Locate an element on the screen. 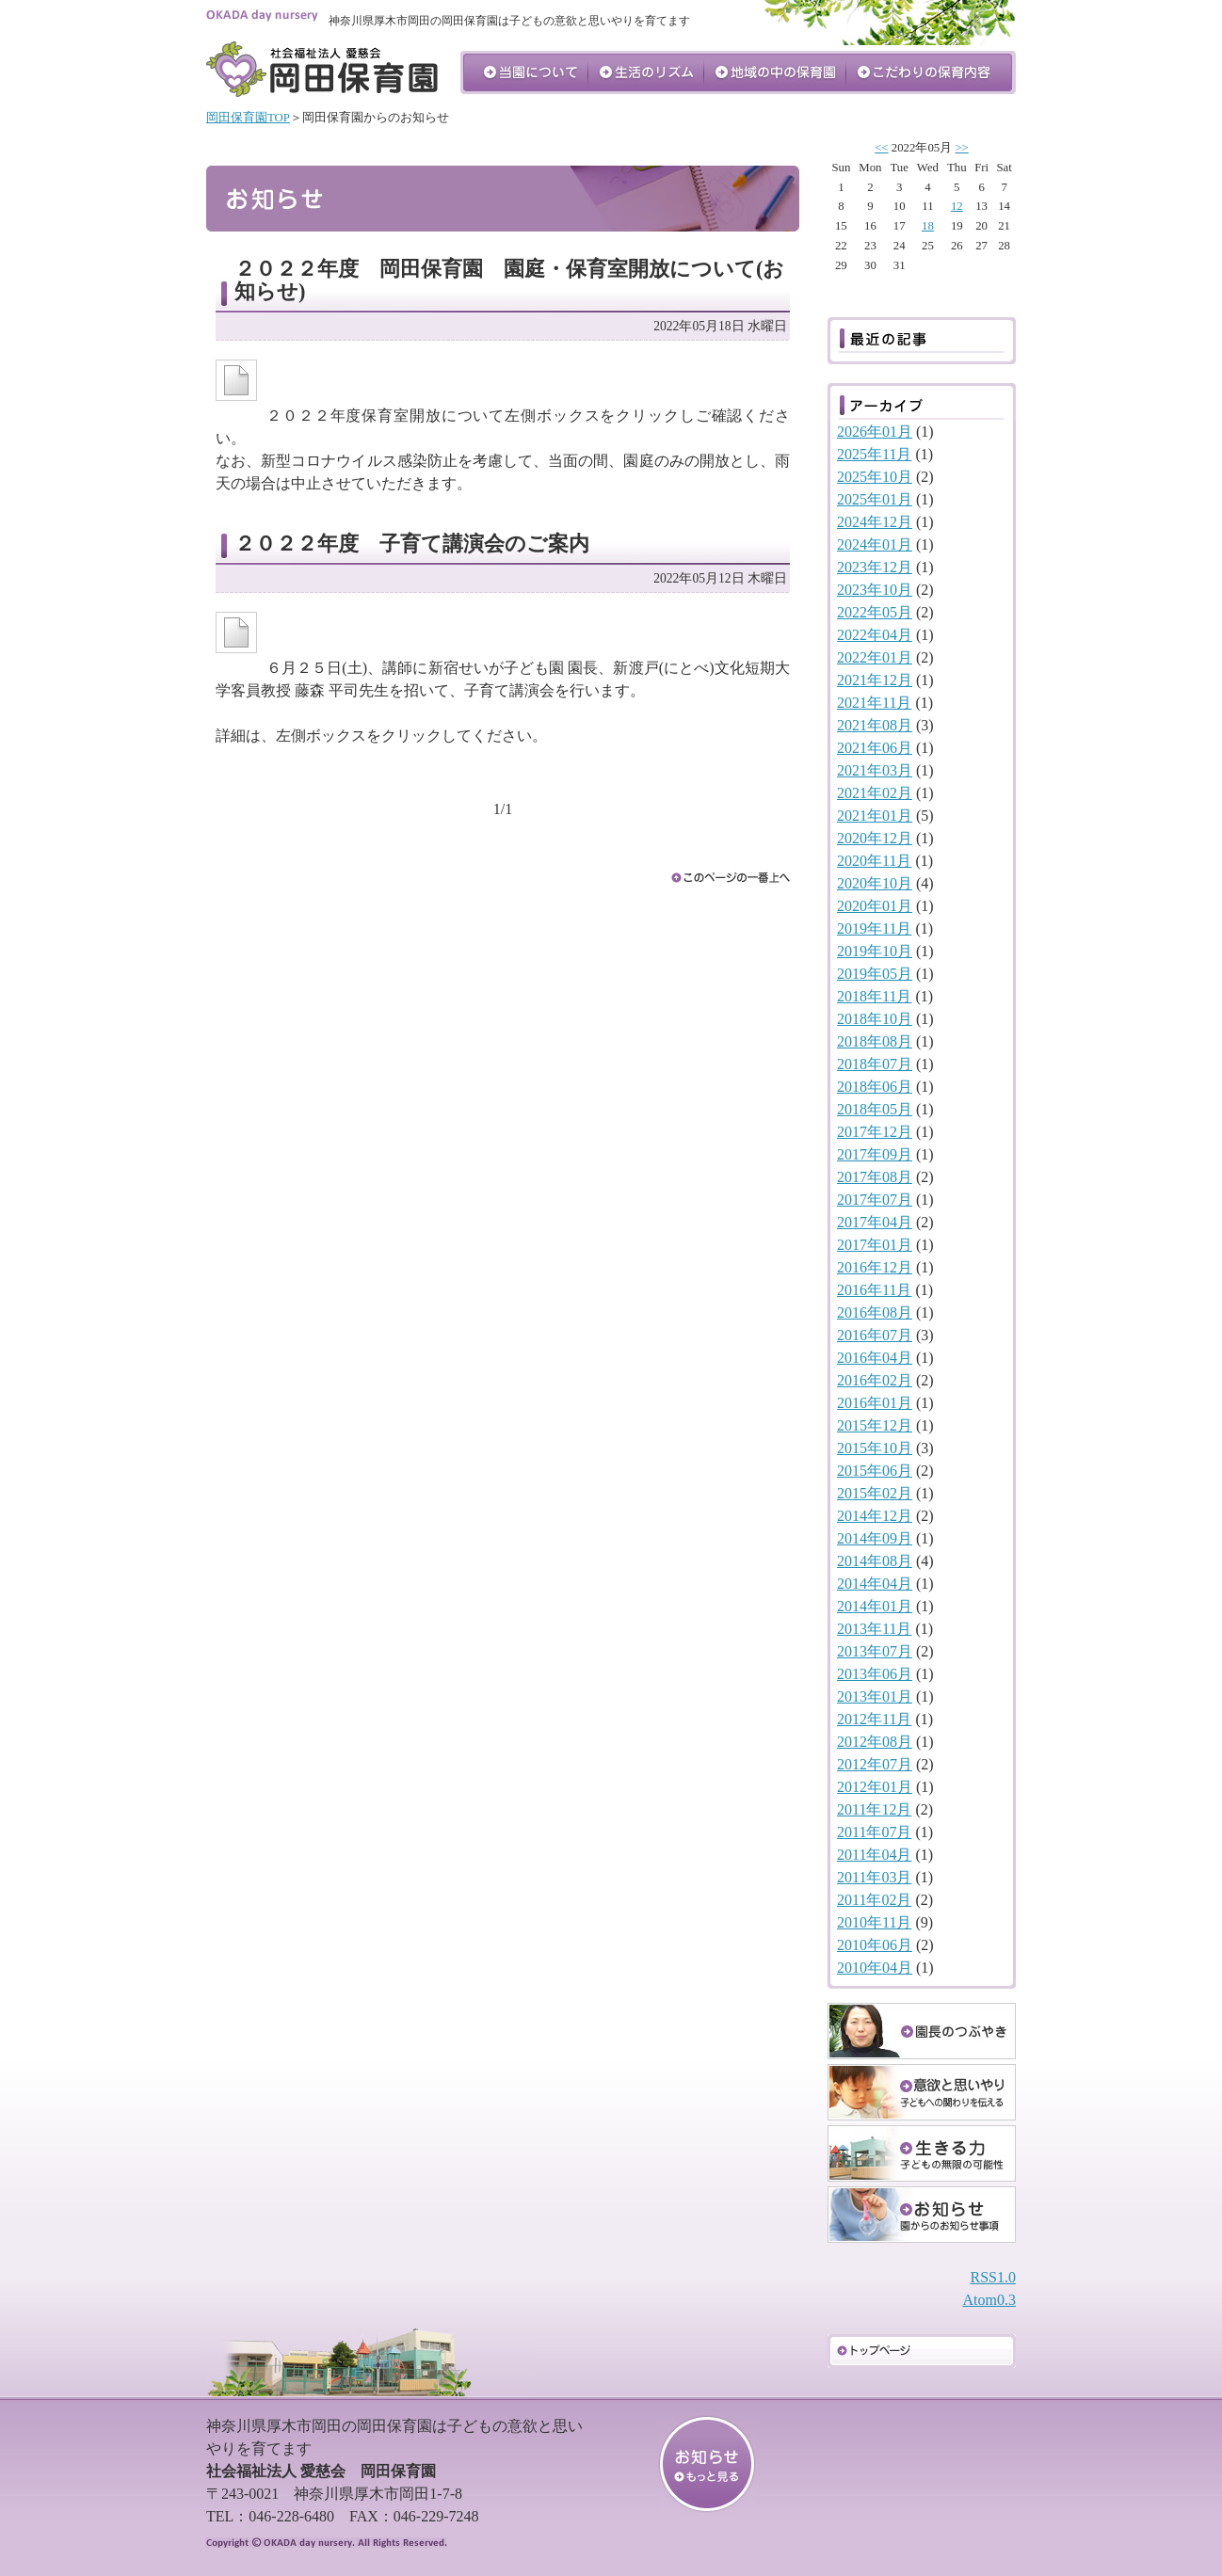 The width and height of the screenshot is (1222, 2576). 2023年12月 is located at coordinates (874, 567).